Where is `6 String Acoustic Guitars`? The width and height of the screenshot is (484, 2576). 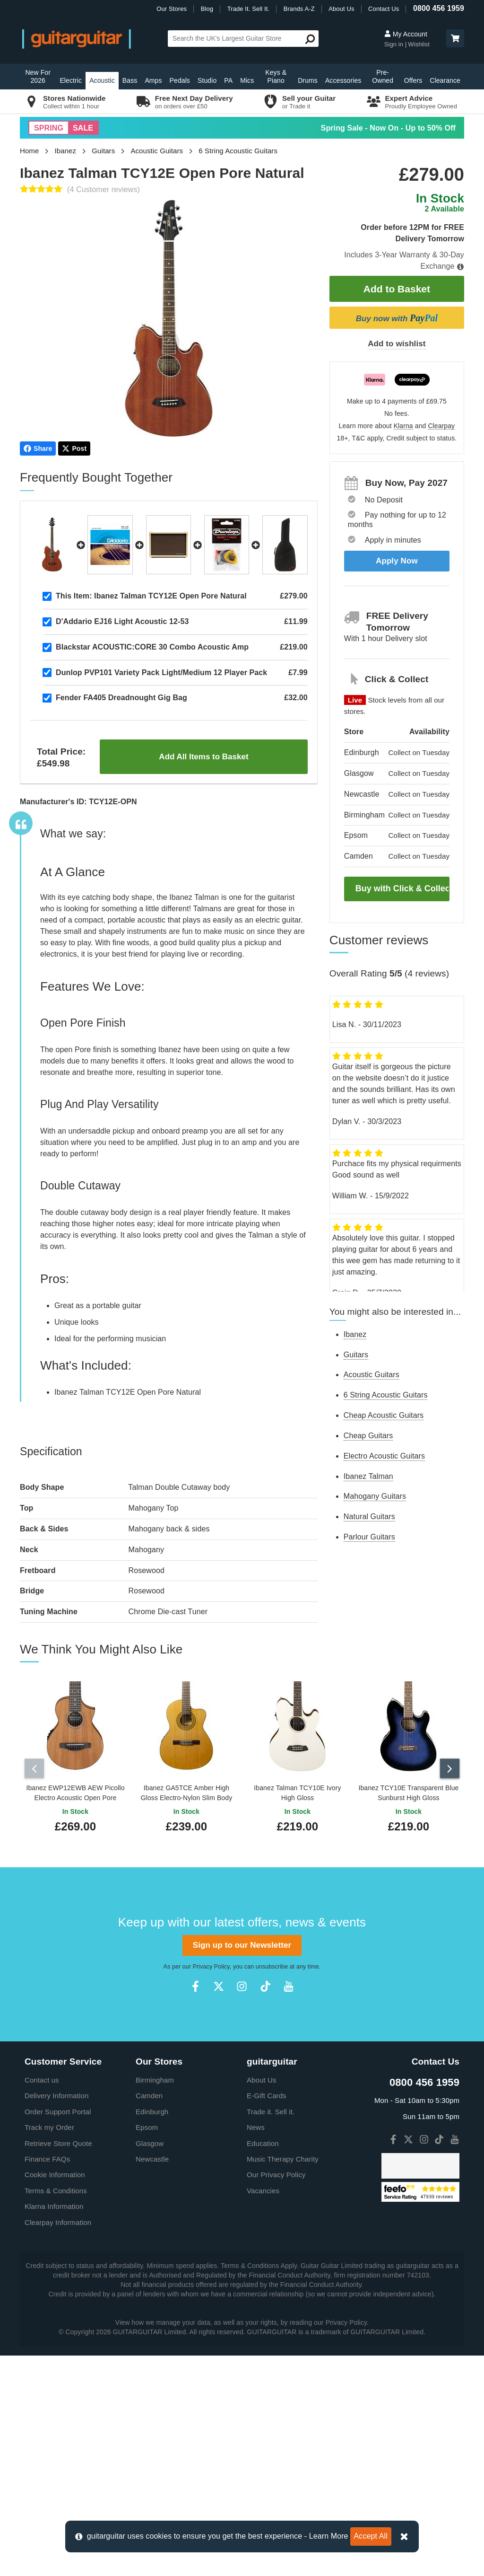
6 String Acoustic Guitars is located at coordinates (238, 151).